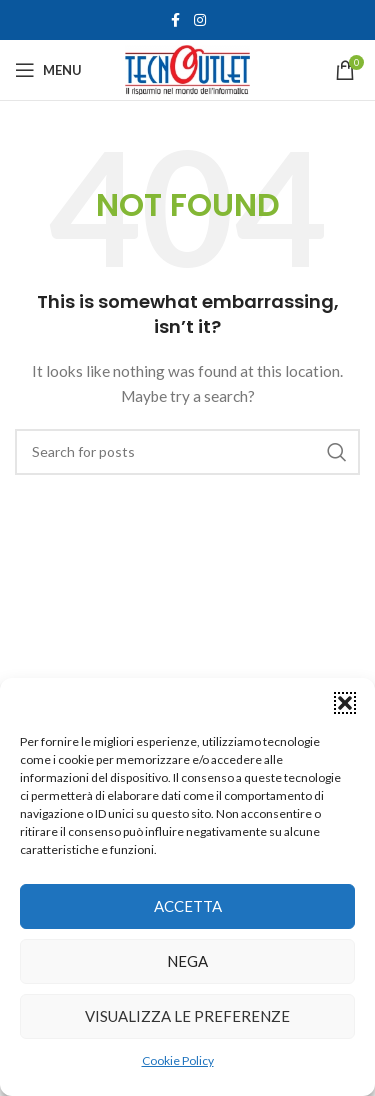  What do you see at coordinates (48, 70) in the screenshot?
I see `[Open mobile menu]` at bounding box center [48, 70].